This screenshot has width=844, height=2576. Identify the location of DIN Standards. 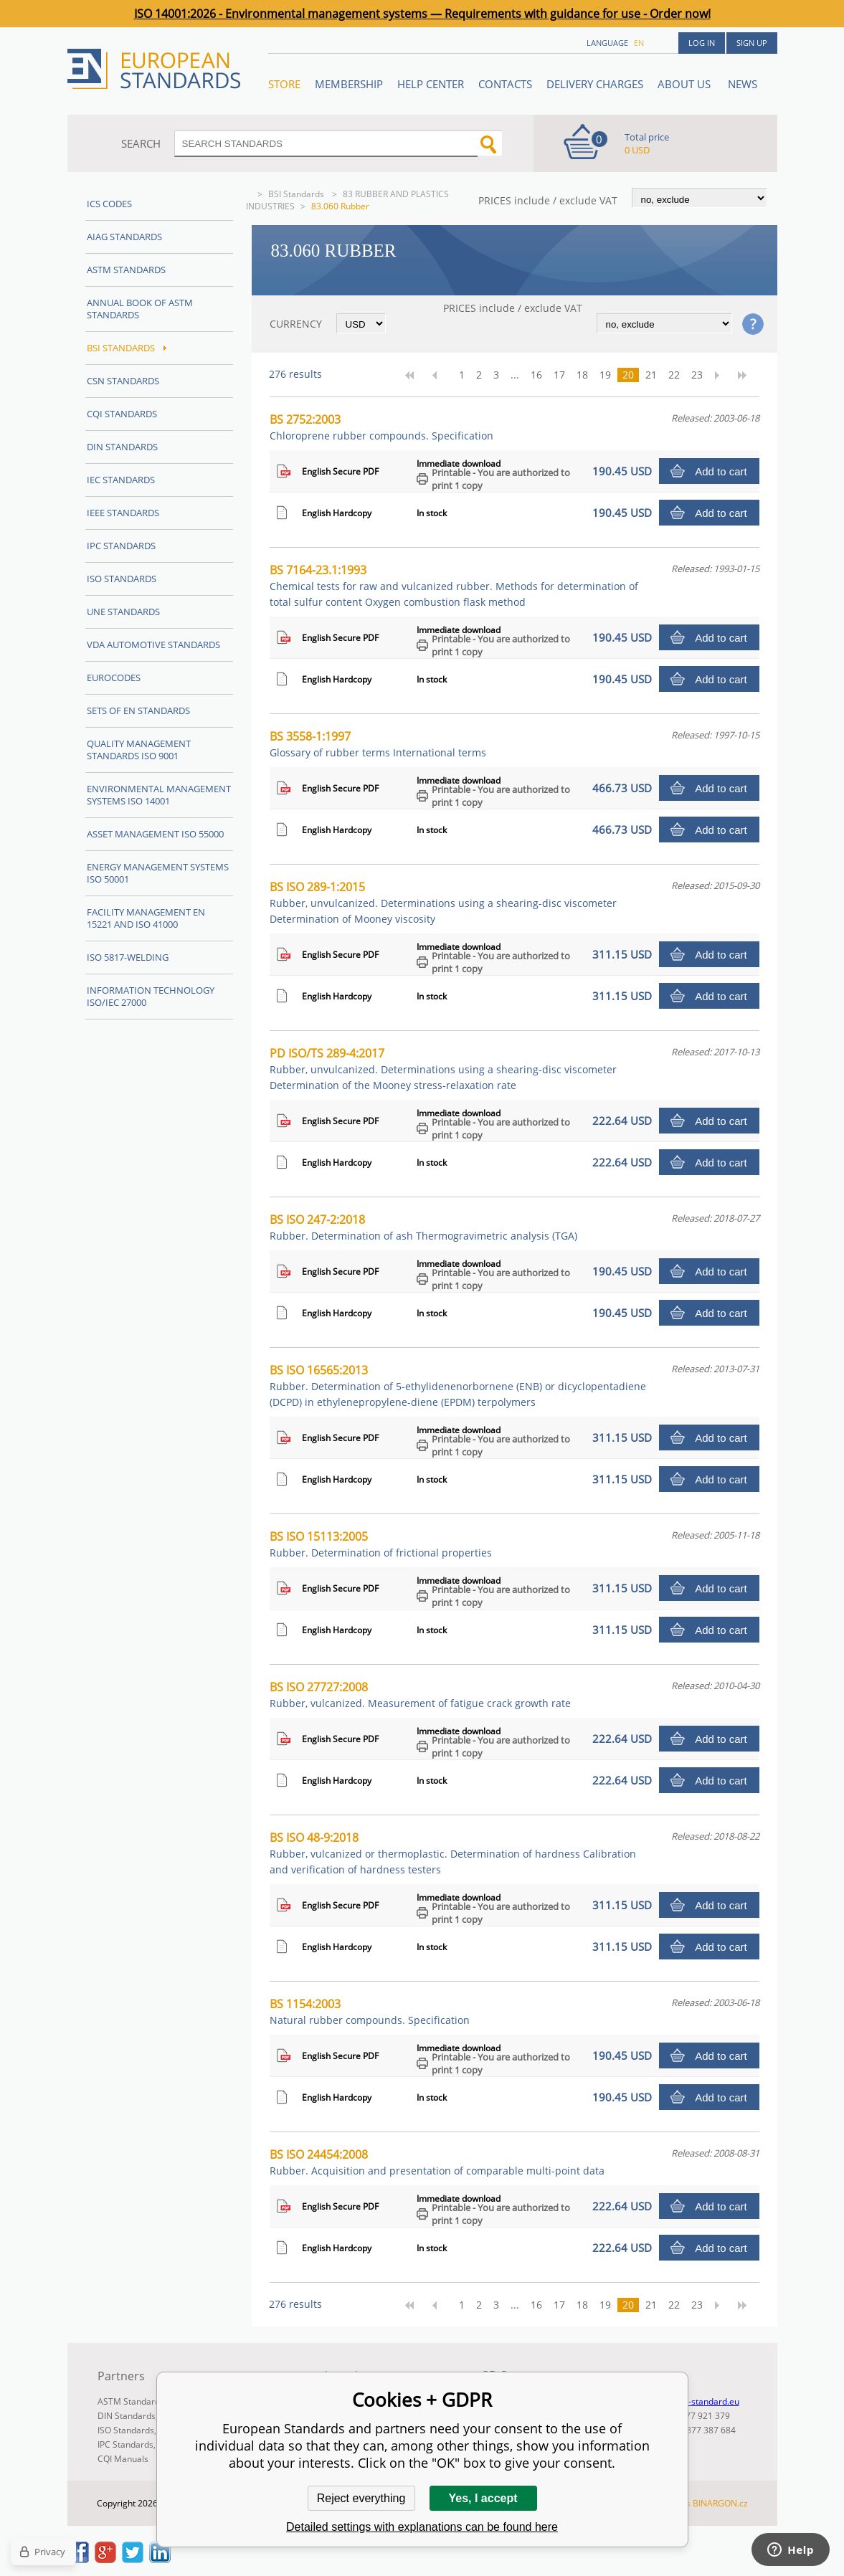
(122, 446).